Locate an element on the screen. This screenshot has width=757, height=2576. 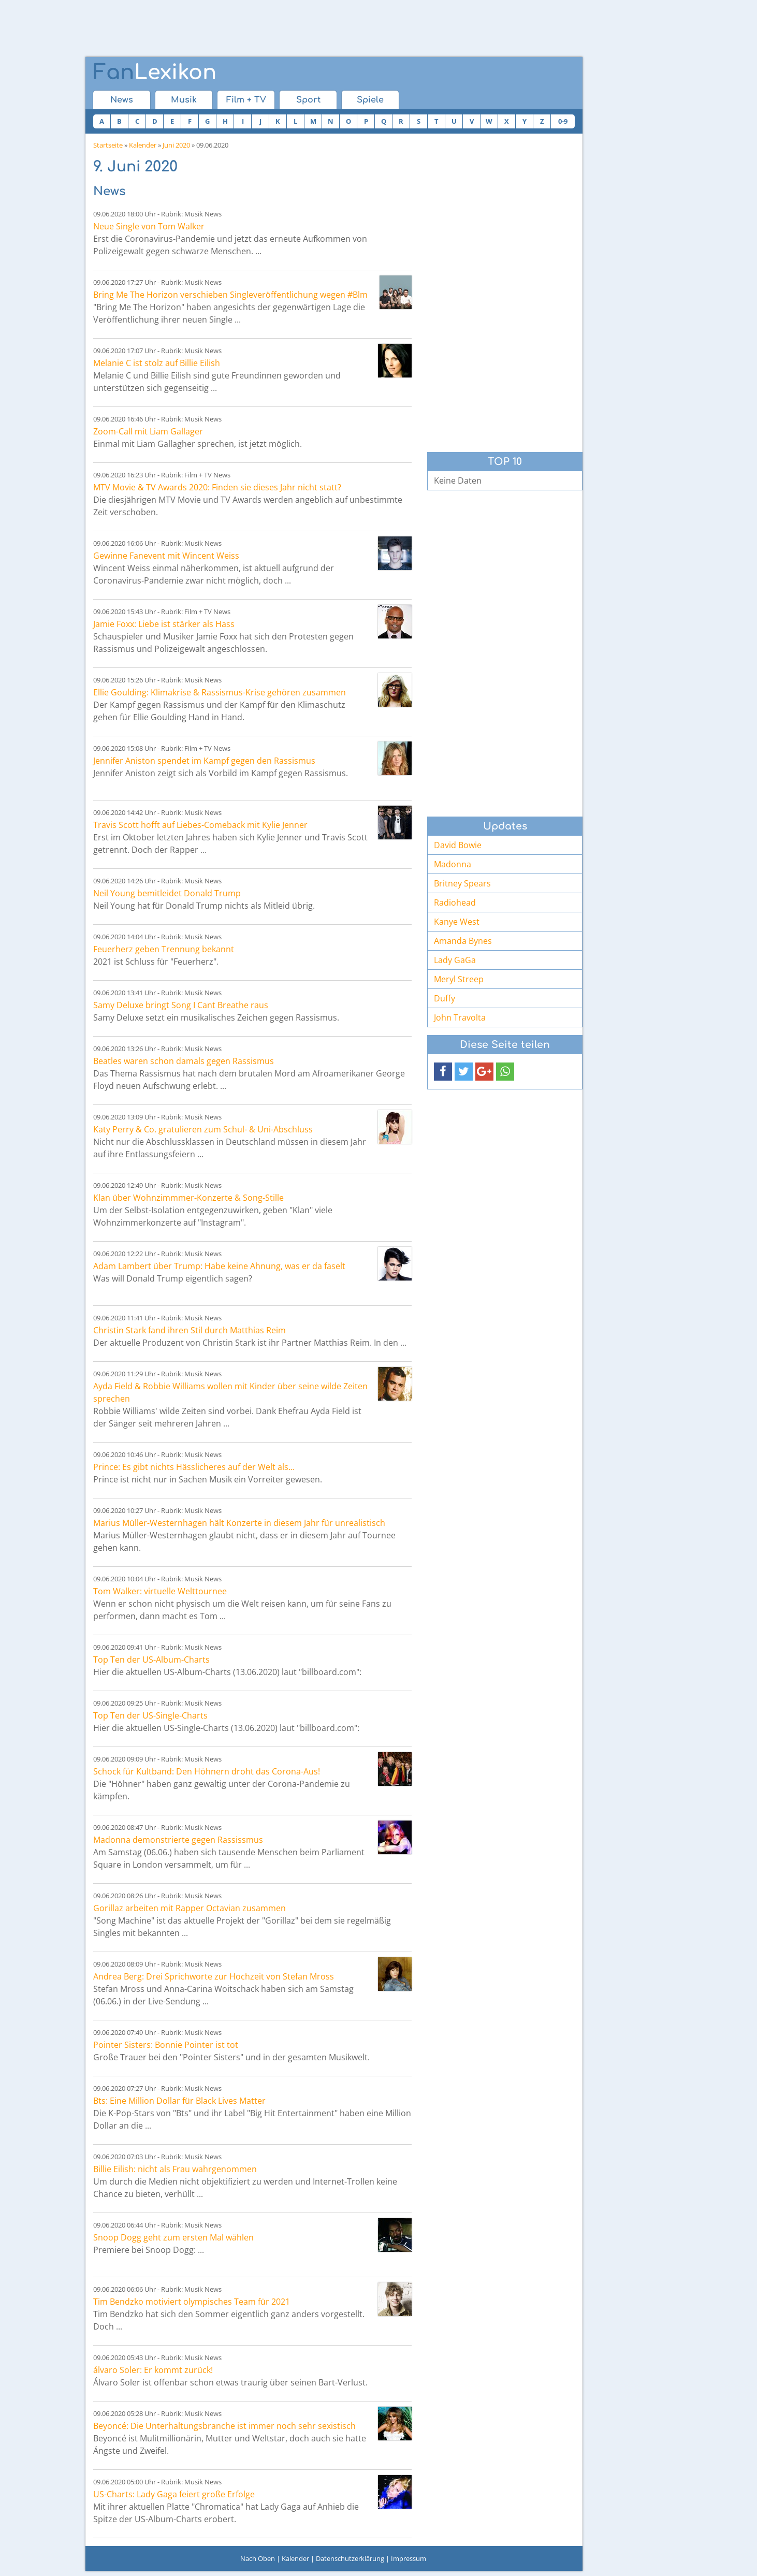
Film + TV is located at coordinates (246, 100).